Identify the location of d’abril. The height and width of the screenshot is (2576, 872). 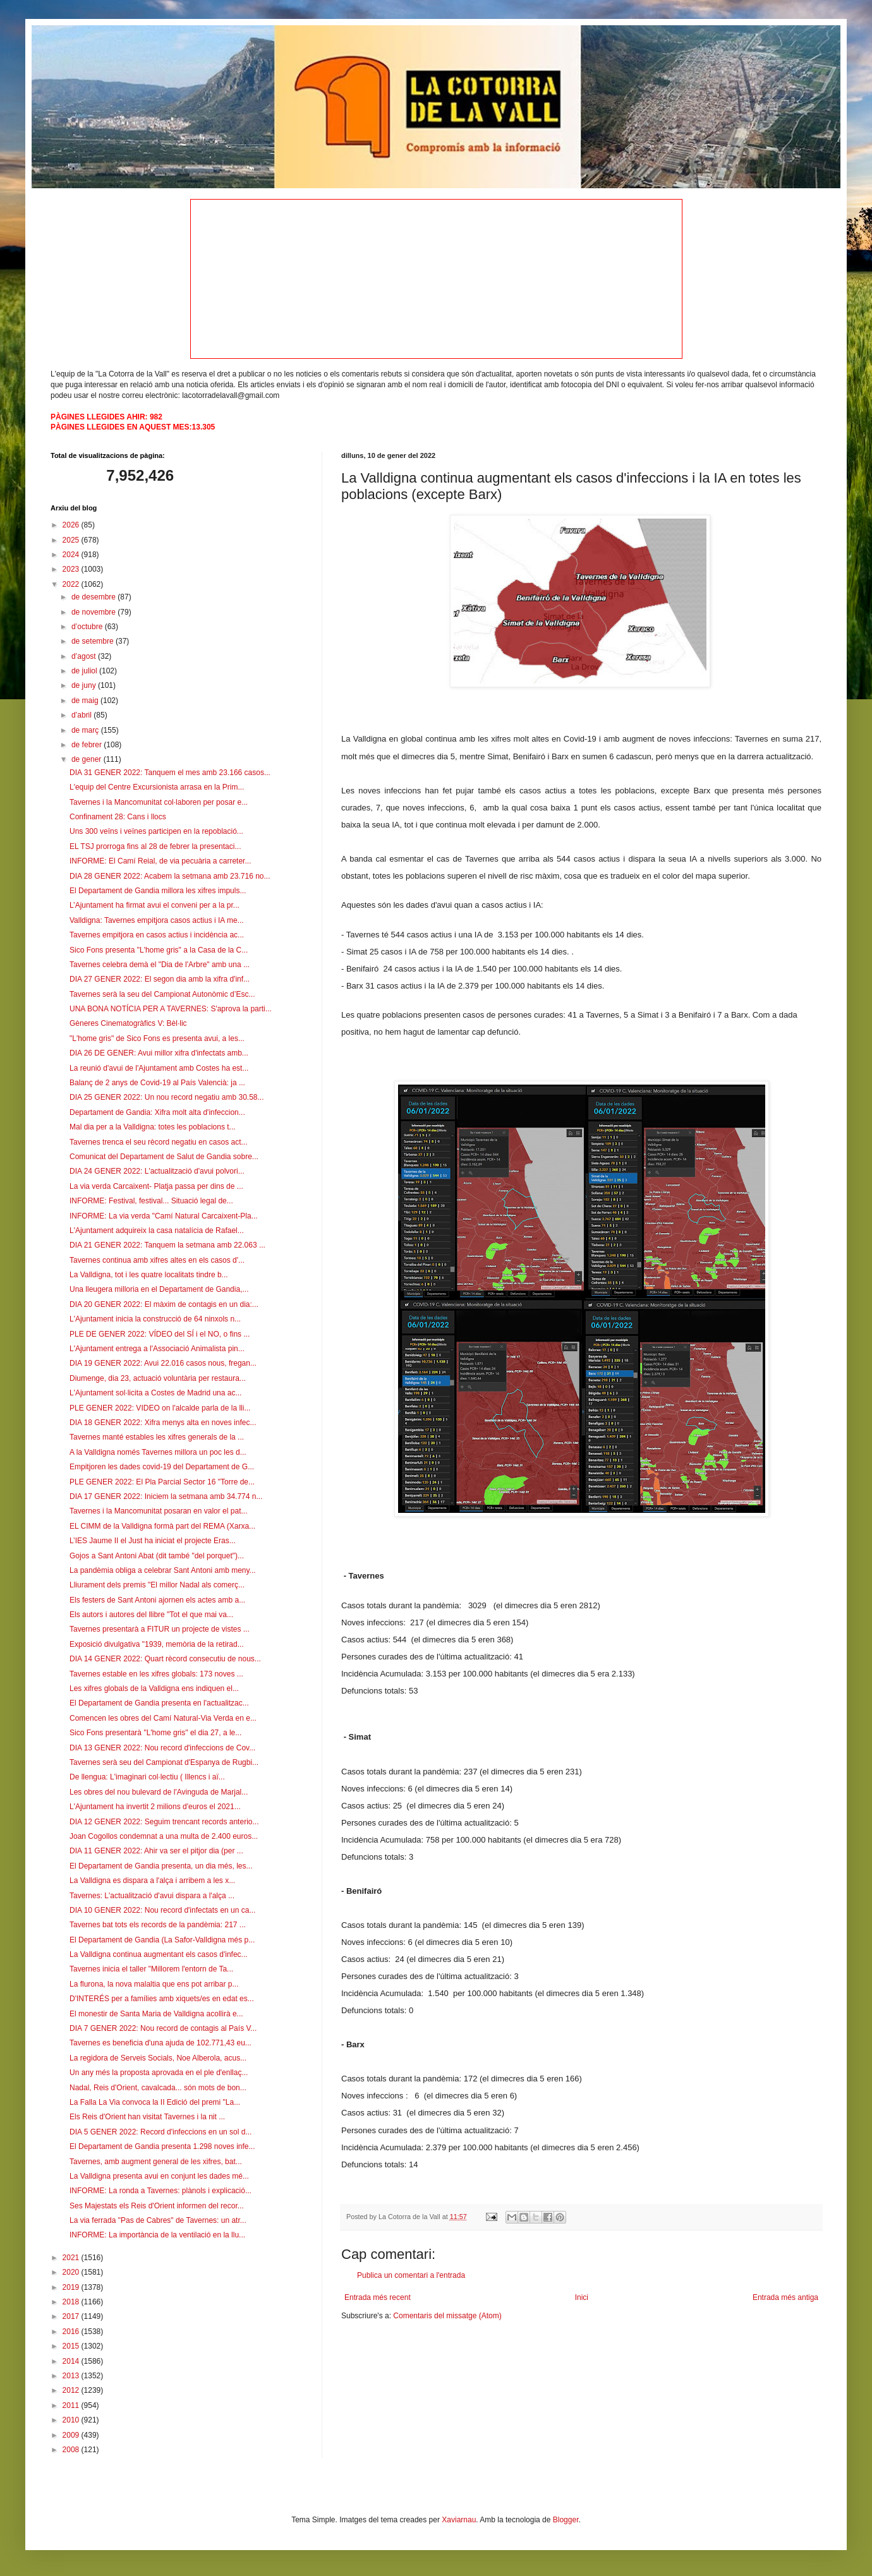
(82, 715).